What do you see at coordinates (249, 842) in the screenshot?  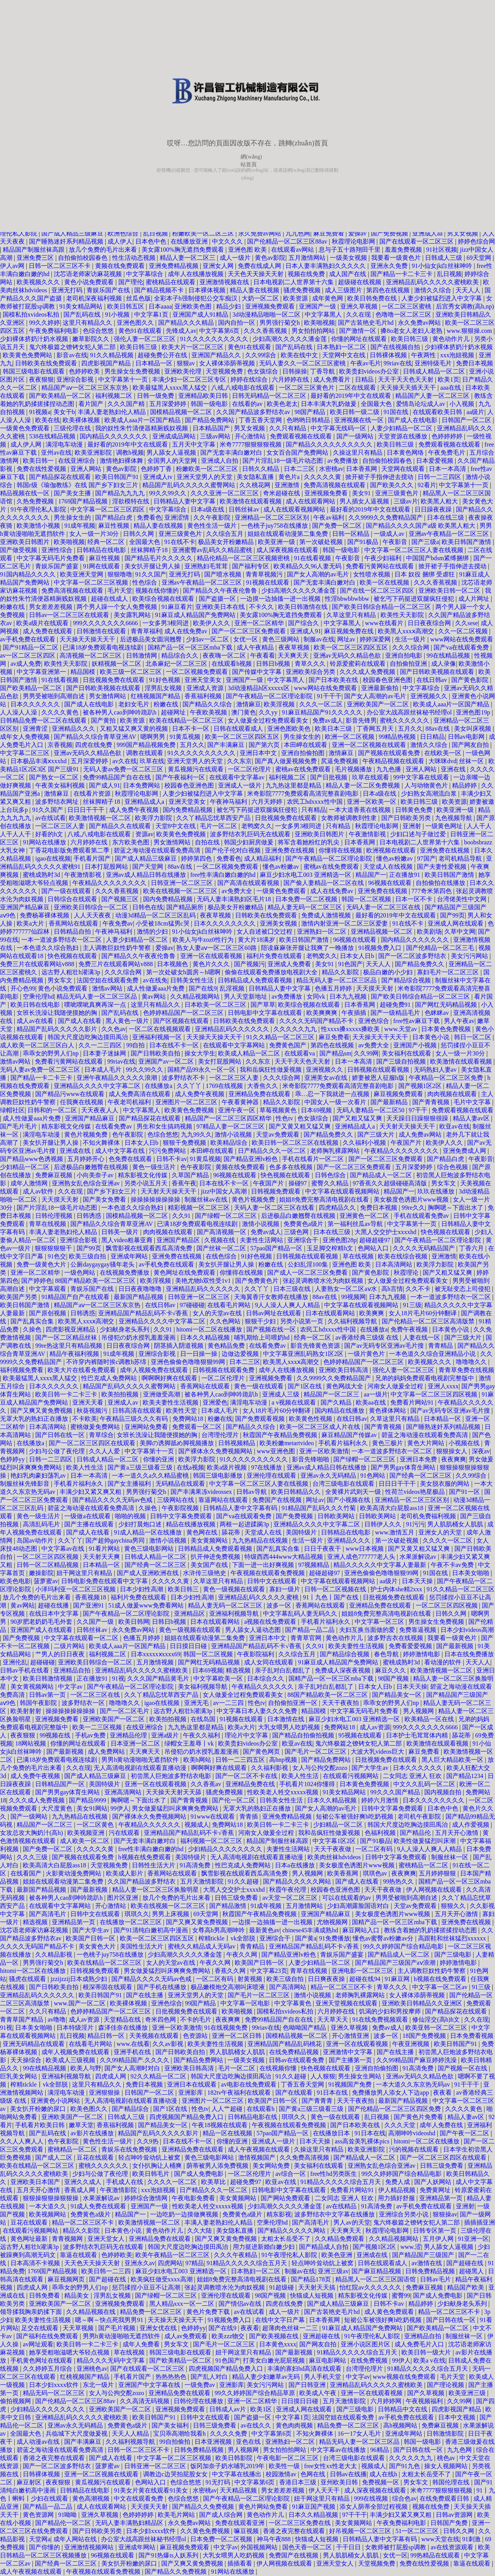 I see `韩国少妇厨房做爰` at bounding box center [249, 842].